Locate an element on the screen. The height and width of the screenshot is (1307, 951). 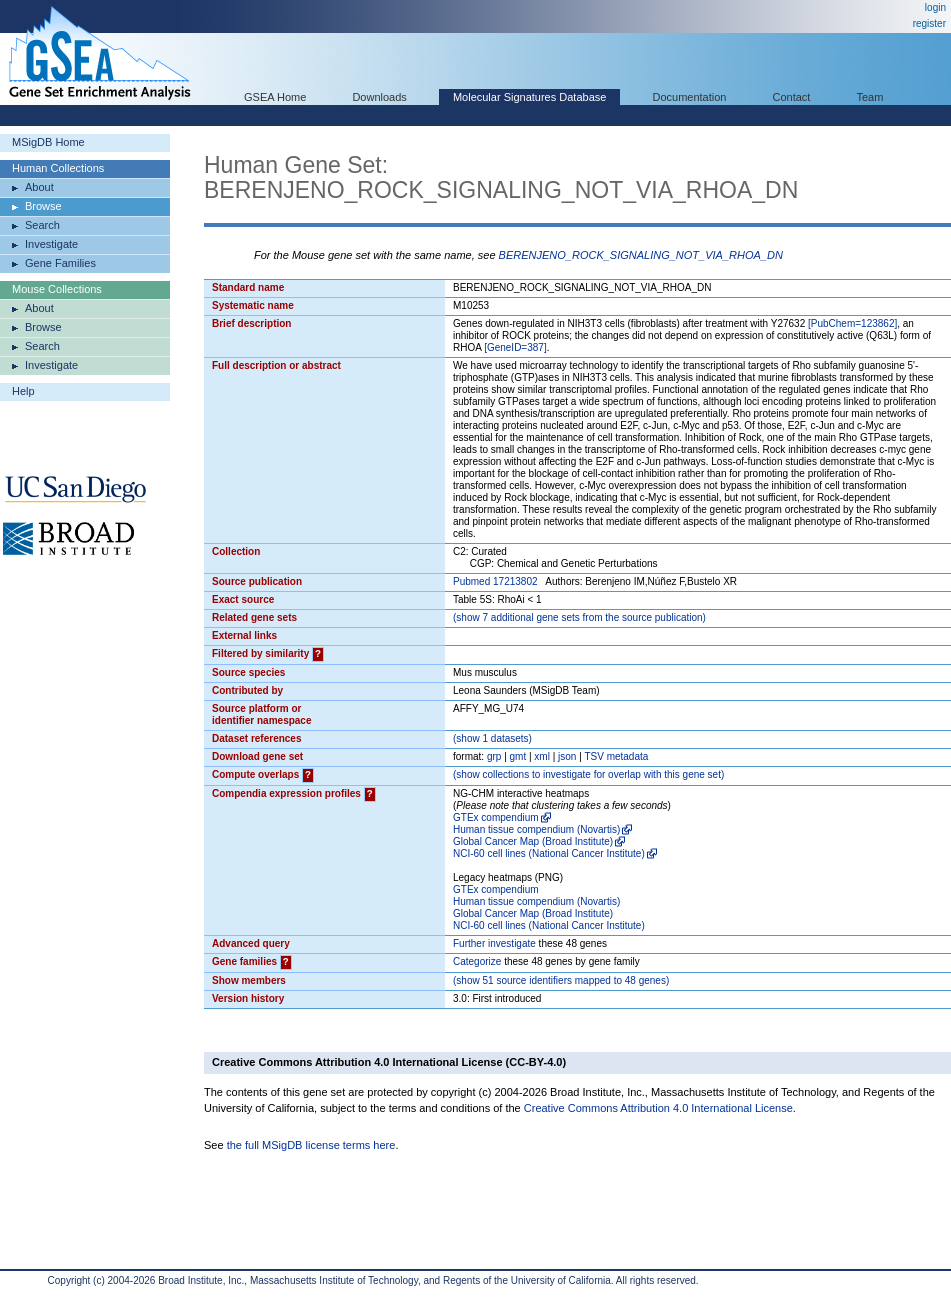
( collections to investigate for overlap with this gene set) is located at coordinates (588, 774).